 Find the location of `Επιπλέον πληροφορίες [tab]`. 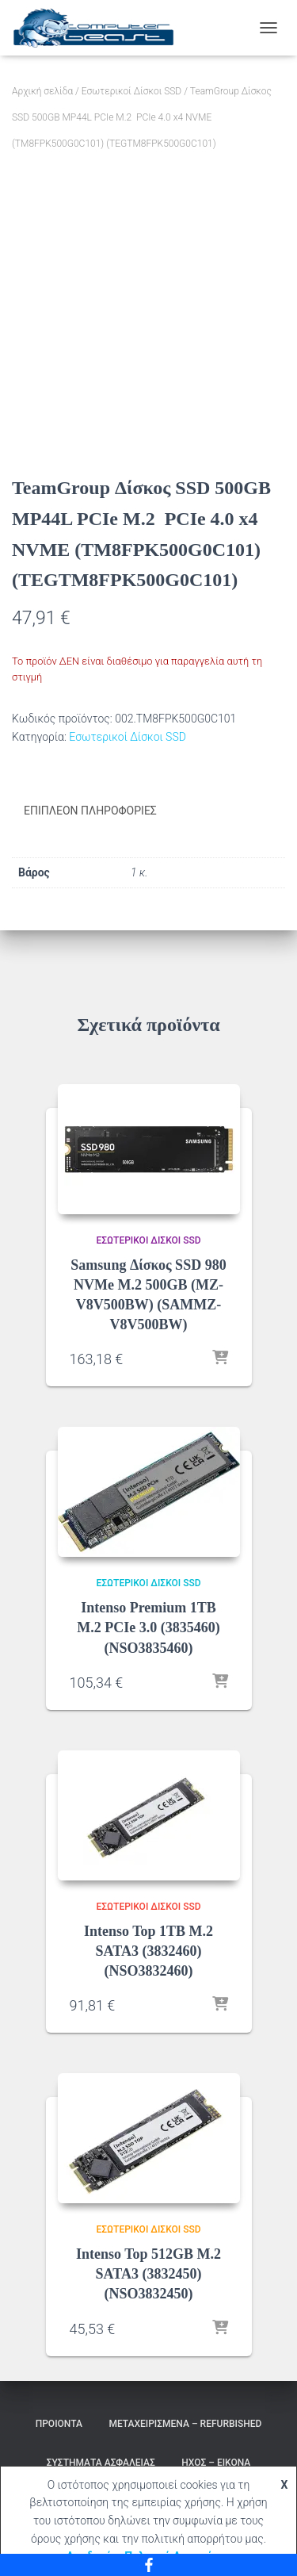

Επιπλέον πληροφορίες [tab] is located at coordinates (90, 810).